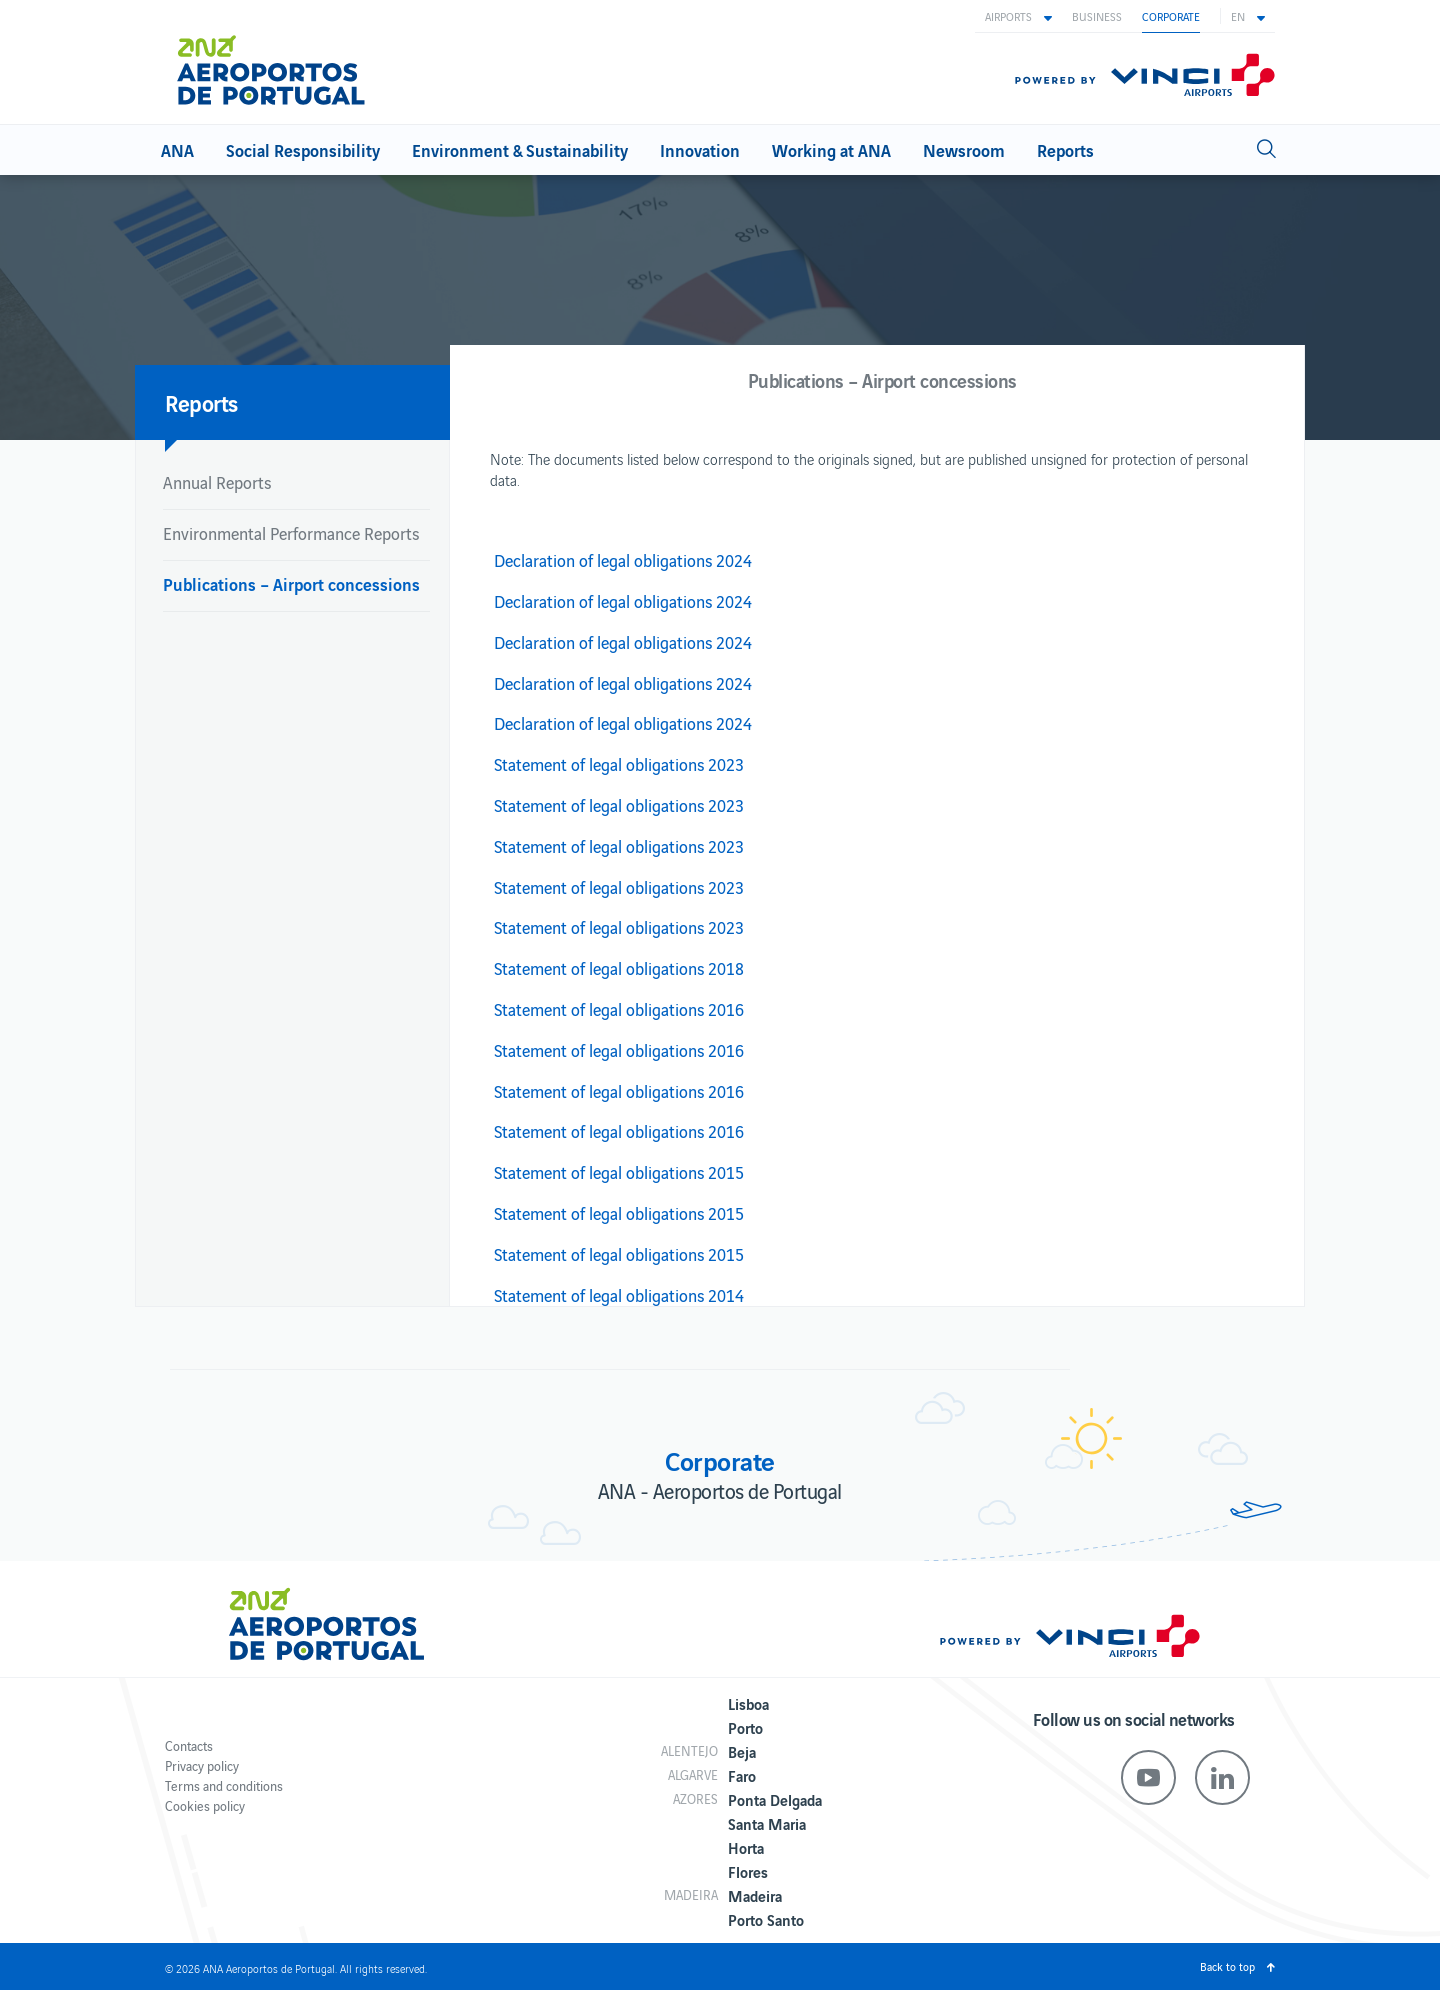 The height and width of the screenshot is (1990, 1440). Describe the element at coordinates (217, 482) in the screenshot. I see `Annual Reports` at that location.